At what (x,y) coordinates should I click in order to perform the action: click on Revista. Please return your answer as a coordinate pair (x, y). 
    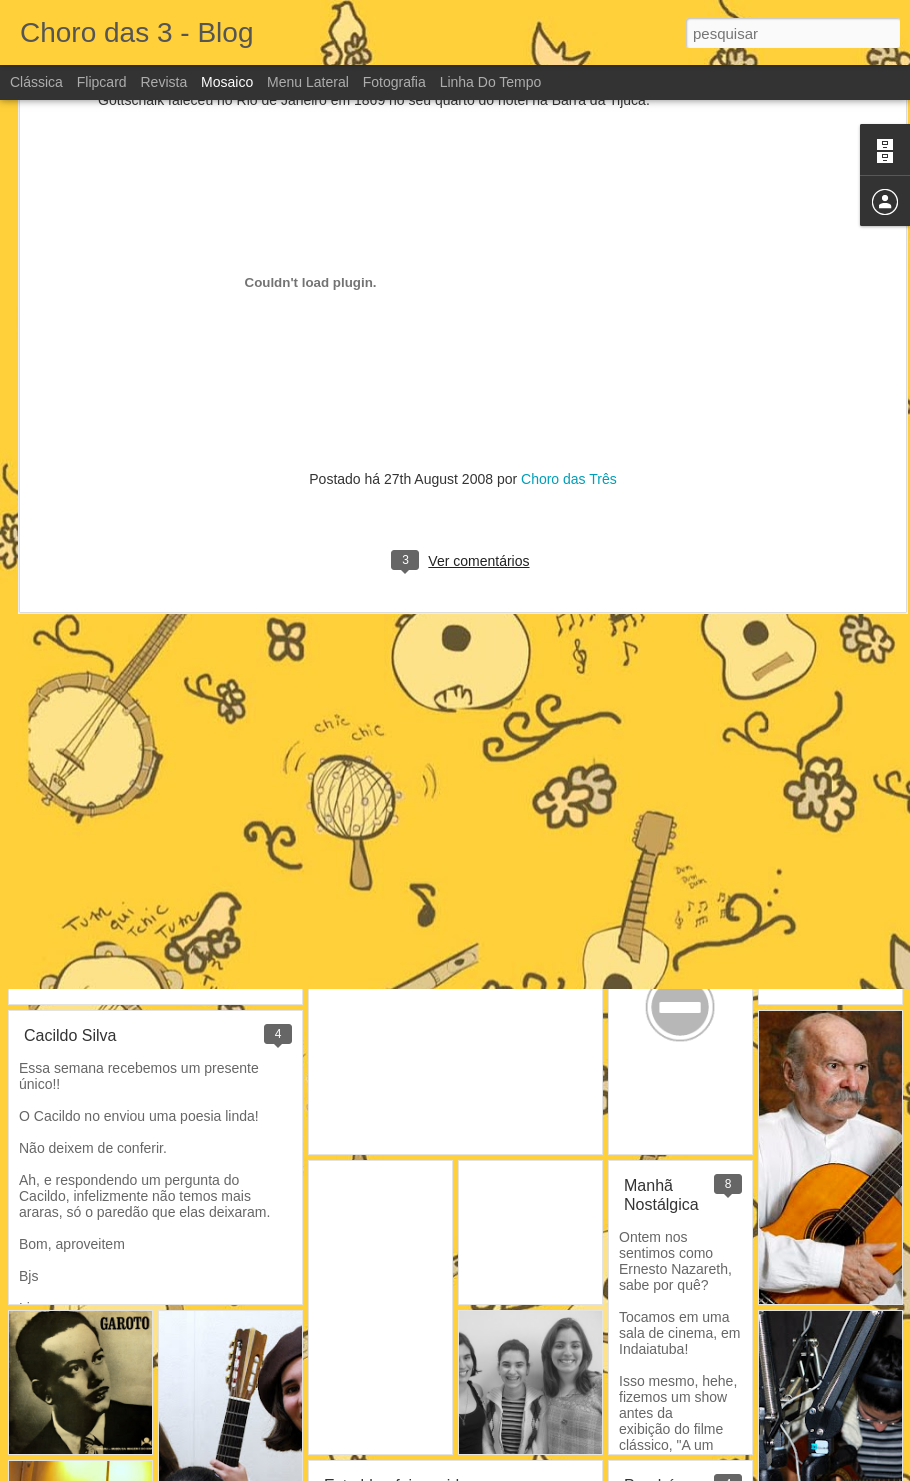
    Looking at the image, I should click on (163, 82).